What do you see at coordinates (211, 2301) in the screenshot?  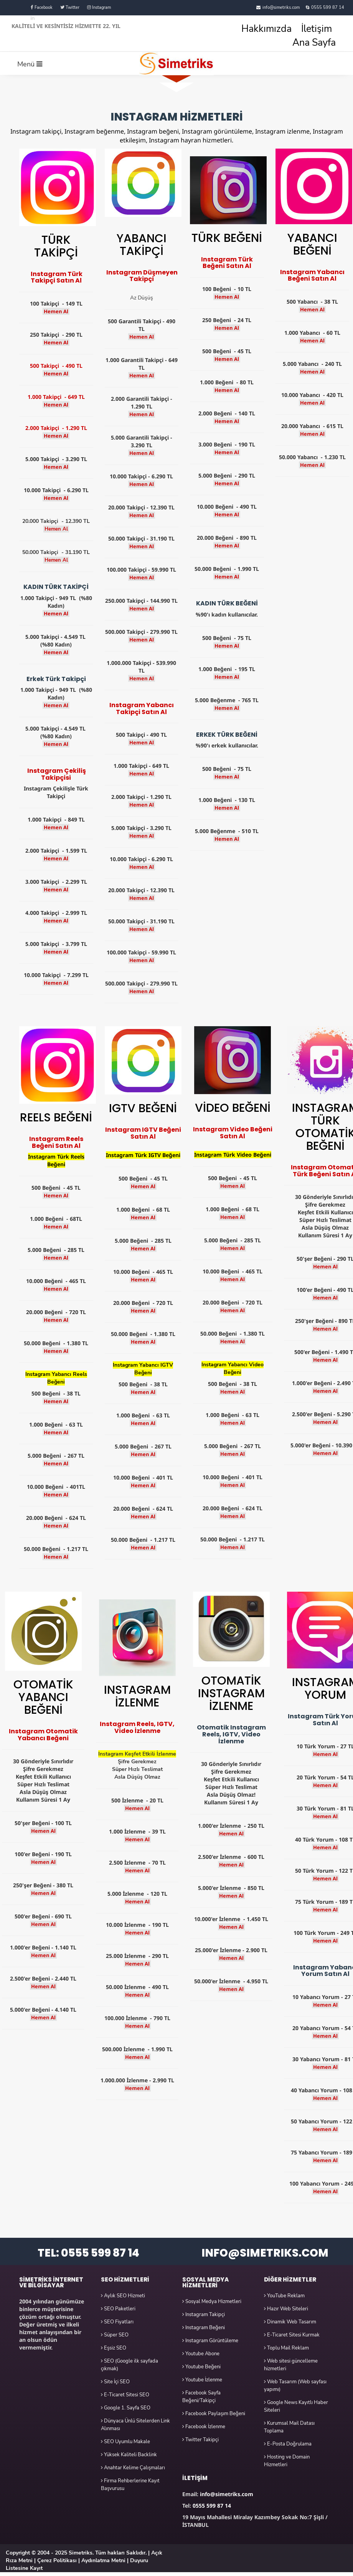 I see `Sosyal Medya Hizmetleri` at bounding box center [211, 2301].